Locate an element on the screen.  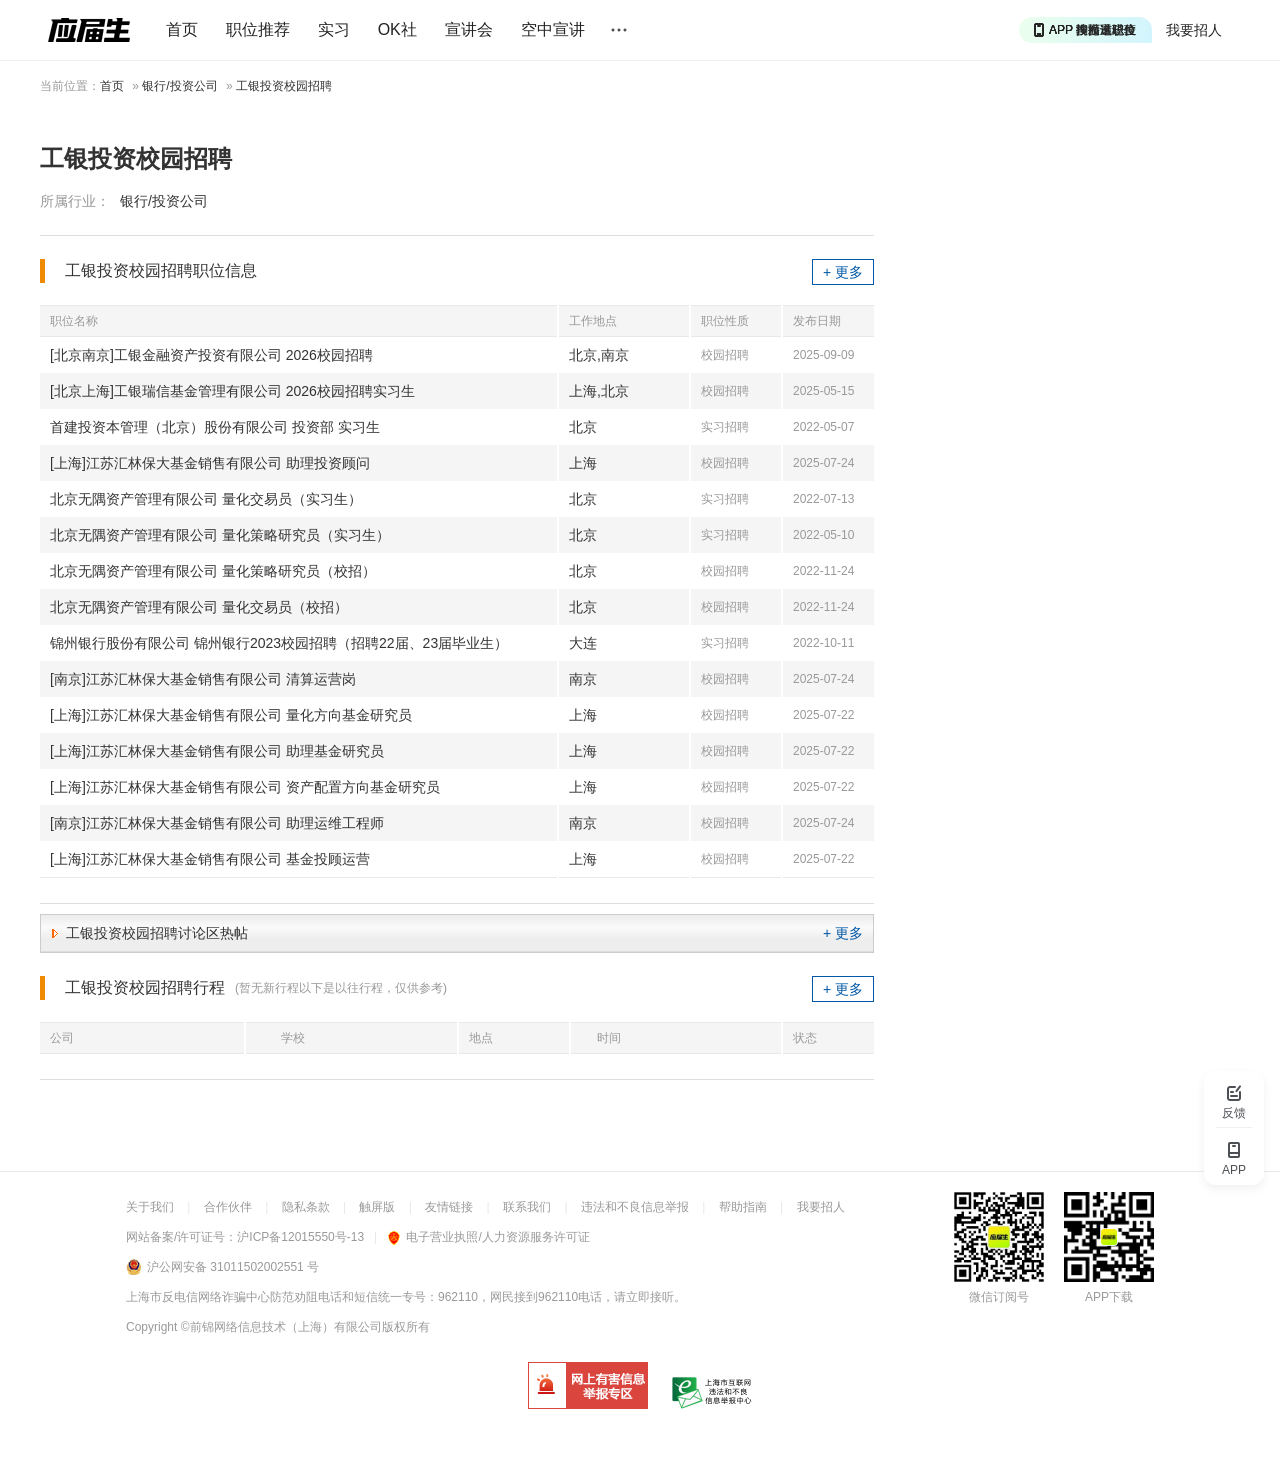
银行/投资公司 is located at coordinates (179, 86).